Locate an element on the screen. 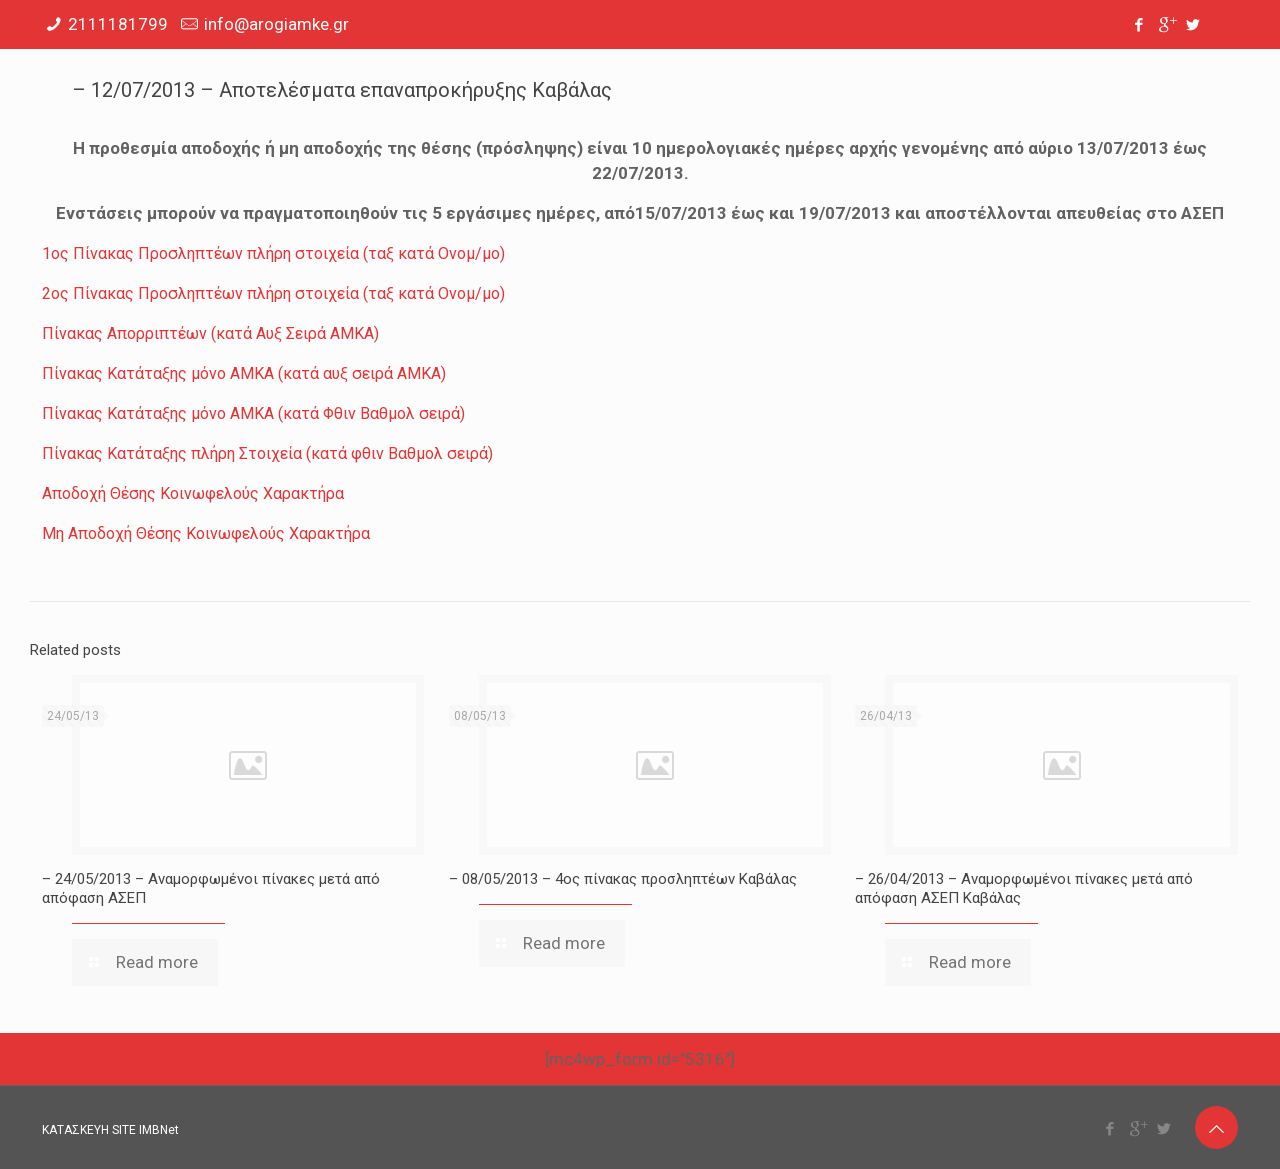  Μη Αποδοχή Θέσης Κοινωφελούς Χαρακτήρα is located at coordinates (206, 533).